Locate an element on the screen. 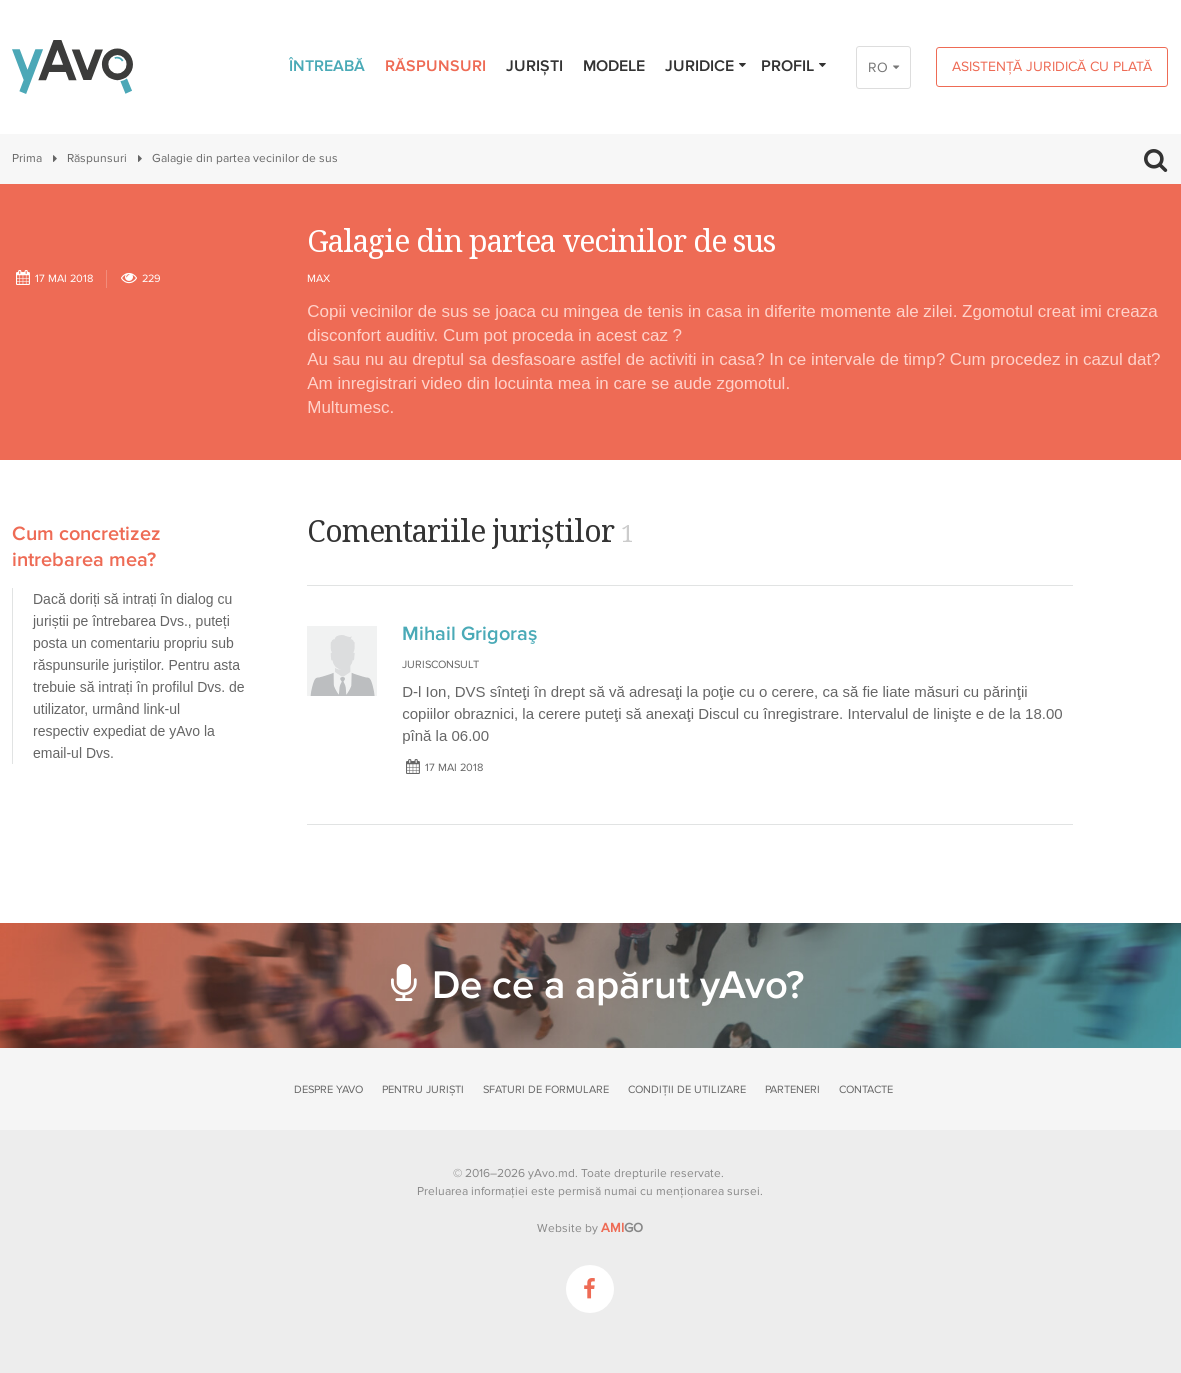 The height and width of the screenshot is (1373, 1181). Întreabă is located at coordinates (327, 66).